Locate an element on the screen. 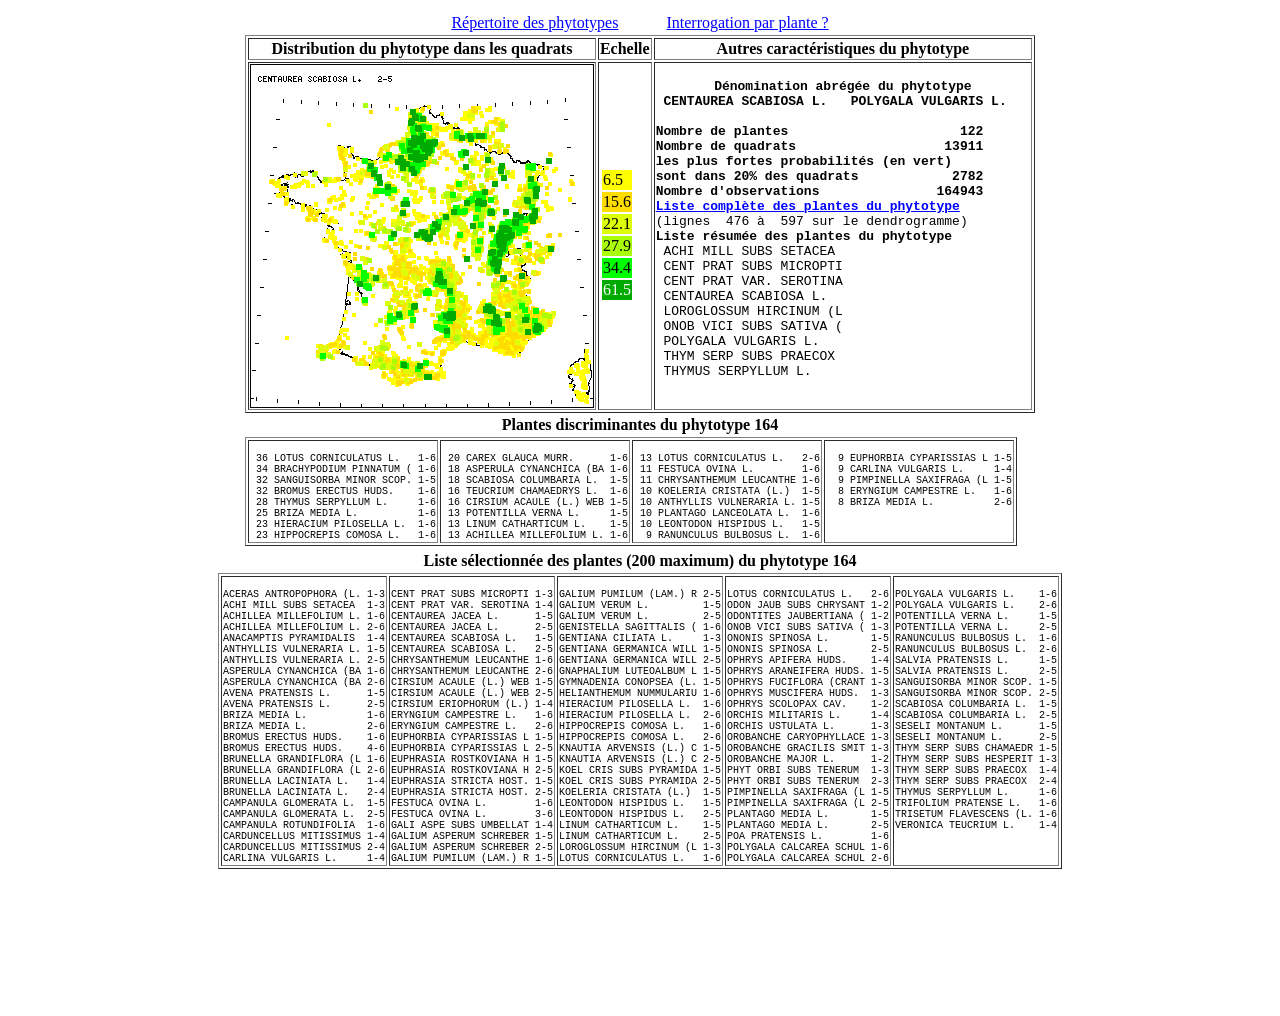 The height and width of the screenshot is (1016, 1280). SALVIA PRATENSIS L. 1-5 is located at coordinates (976, 744).